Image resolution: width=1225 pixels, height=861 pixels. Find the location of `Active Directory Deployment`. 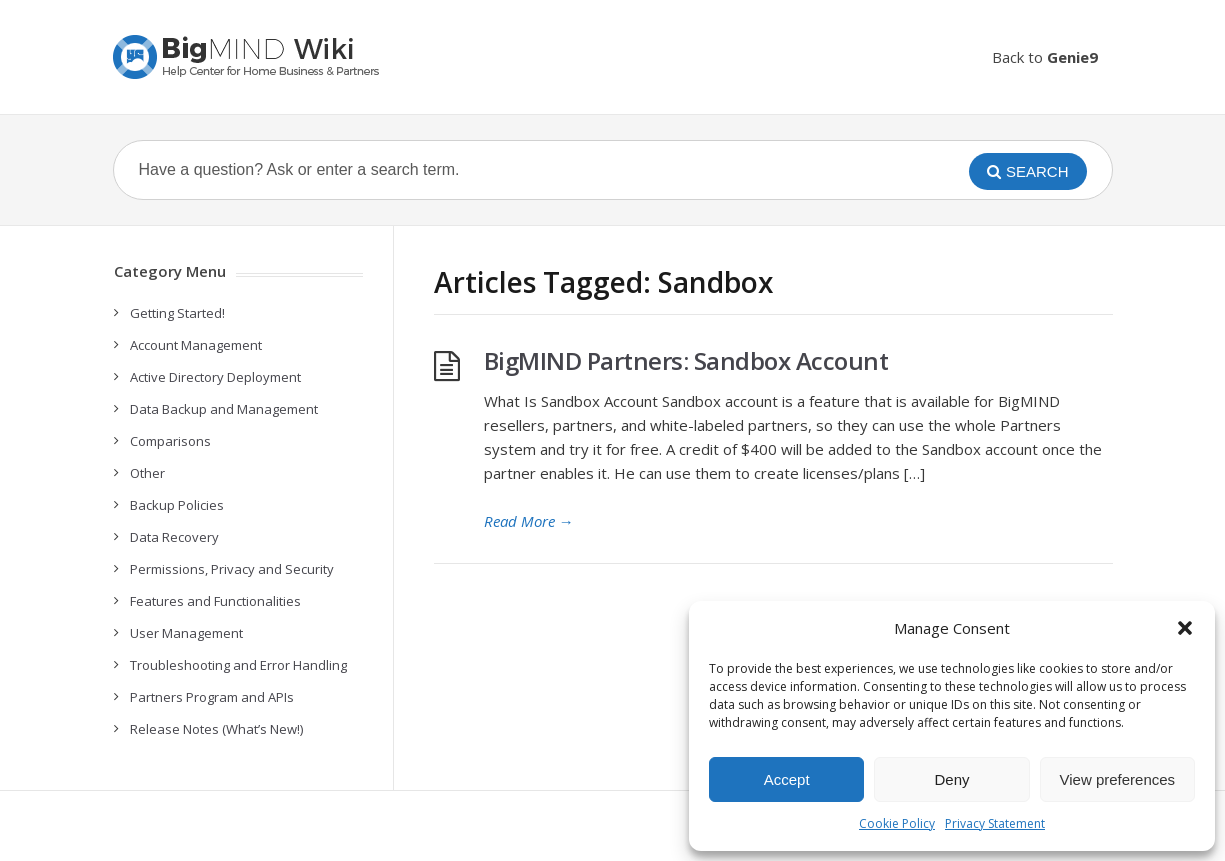

Active Directory Deployment is located at coordinates (215, 377).